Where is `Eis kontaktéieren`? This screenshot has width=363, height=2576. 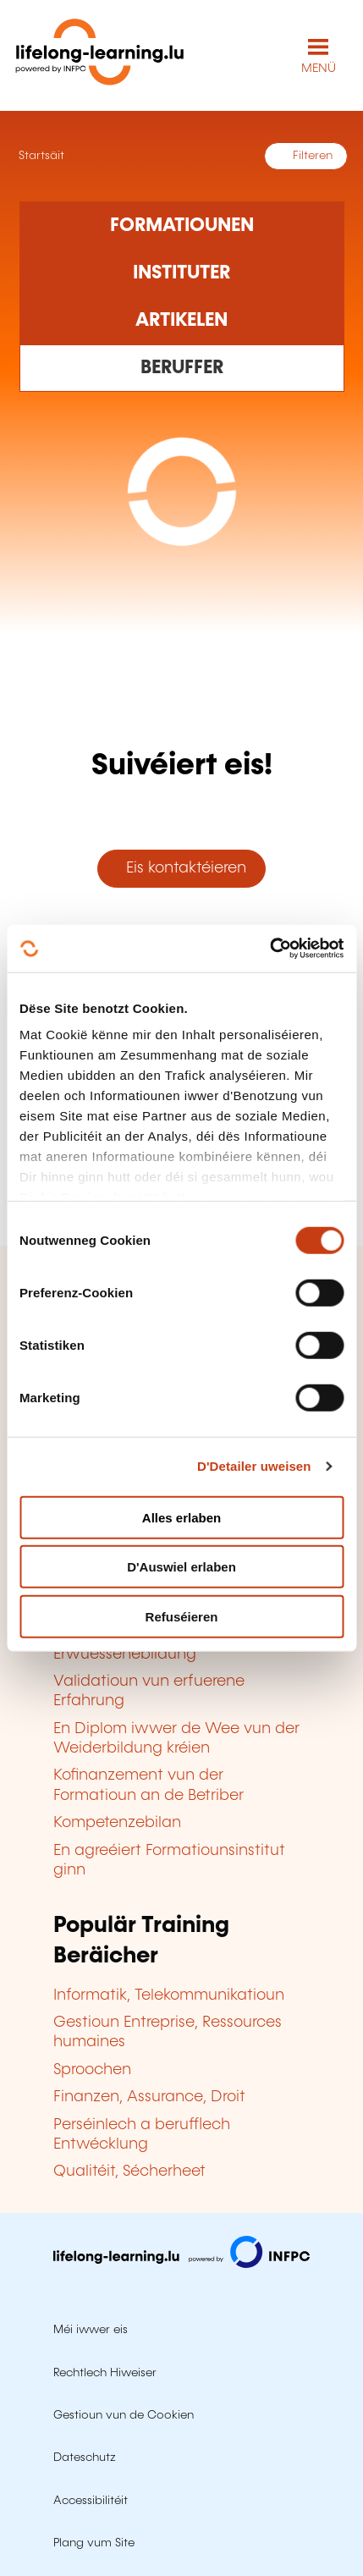 Eis kontaktéieren is located at coordinates (182, 868).